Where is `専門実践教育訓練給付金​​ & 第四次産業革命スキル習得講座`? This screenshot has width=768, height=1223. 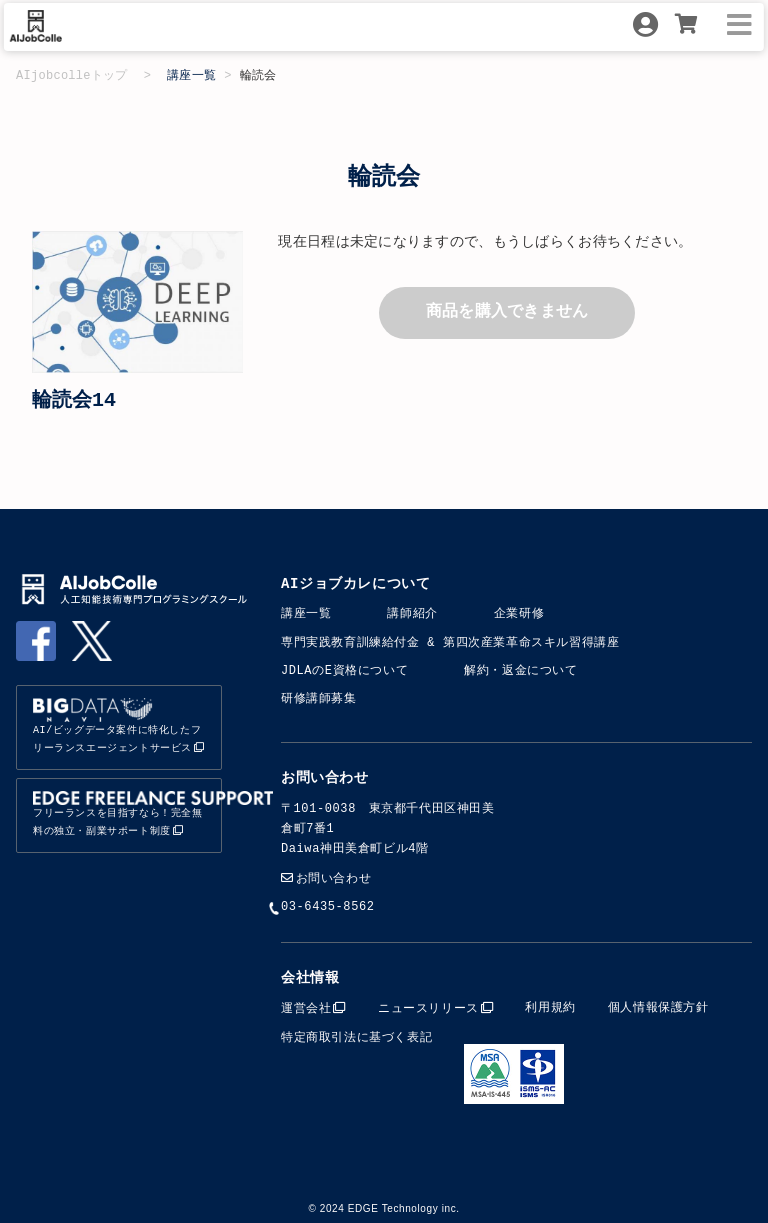 専門実践教育訓練給付金​​ & 第四次産業革命スキル習得講座 is located at coordinates (450, 642).